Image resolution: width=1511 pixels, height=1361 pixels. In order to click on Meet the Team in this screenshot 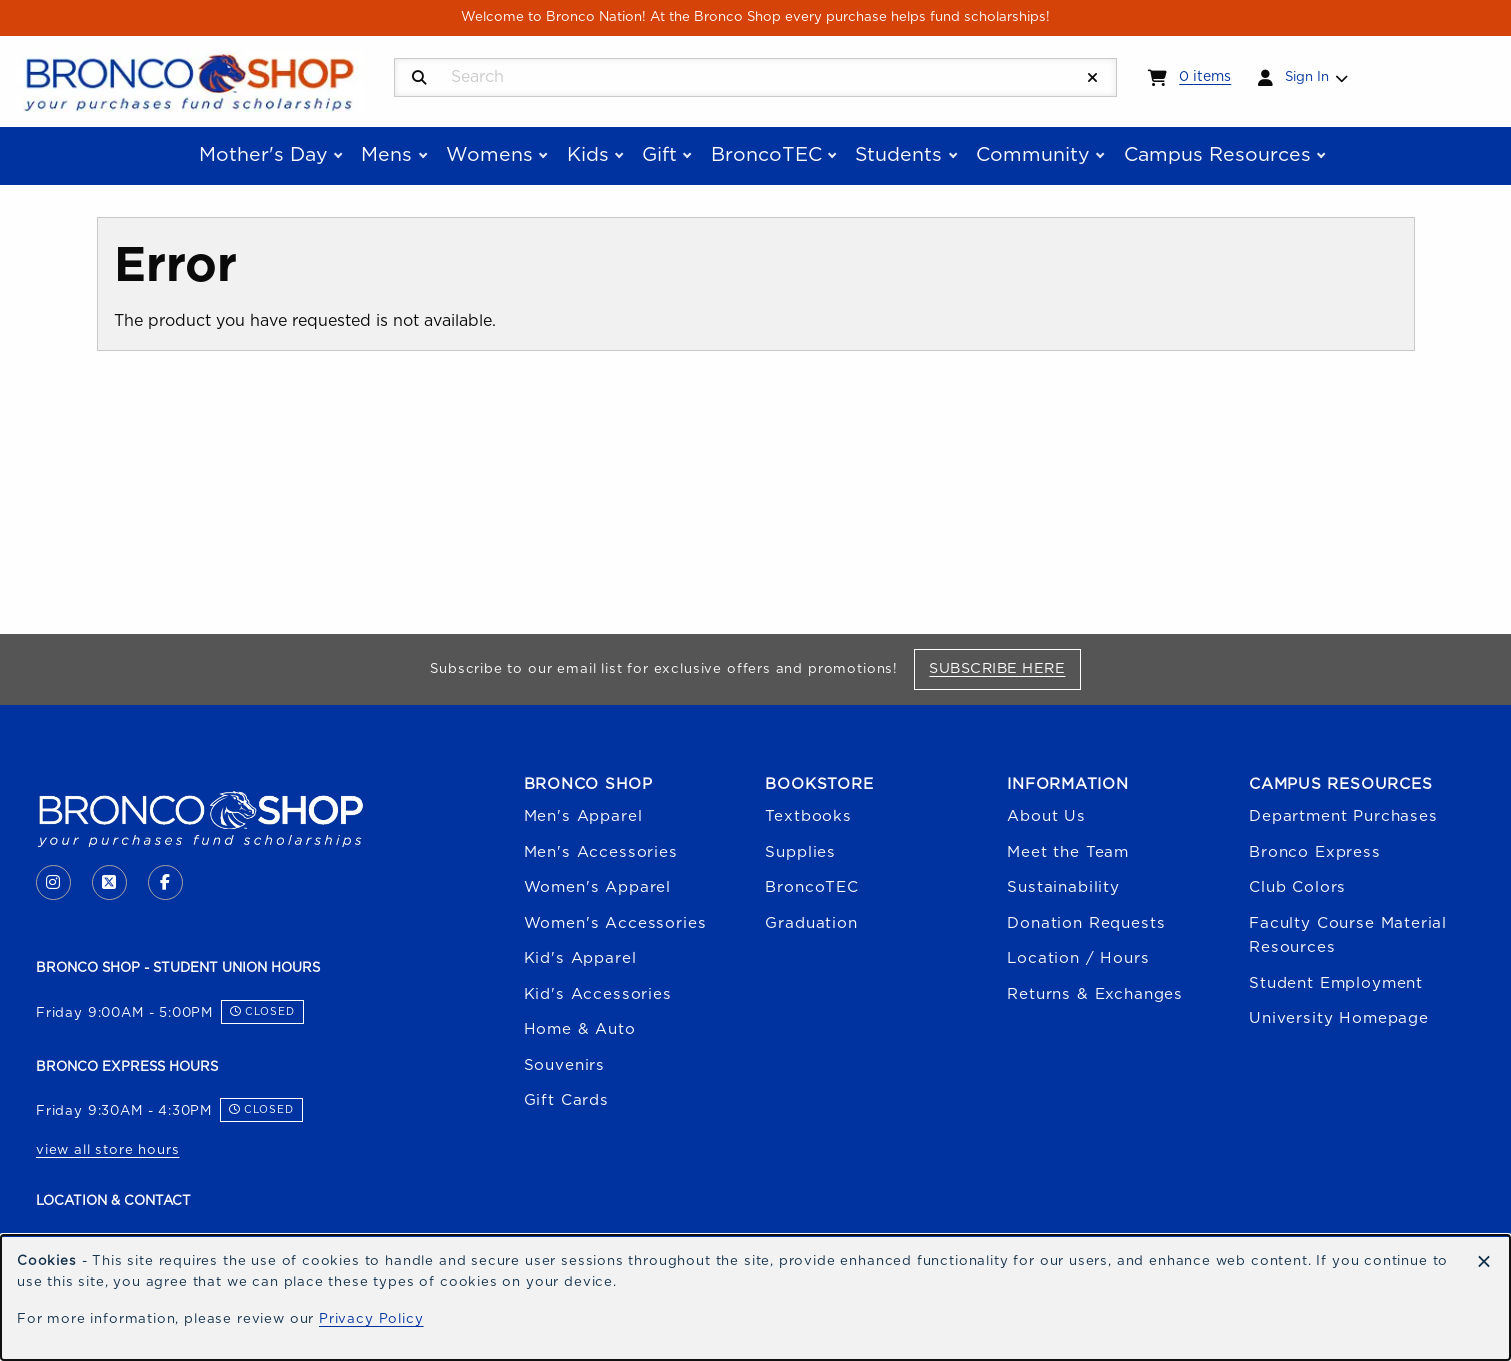, I will do `click(1068, 852)`.